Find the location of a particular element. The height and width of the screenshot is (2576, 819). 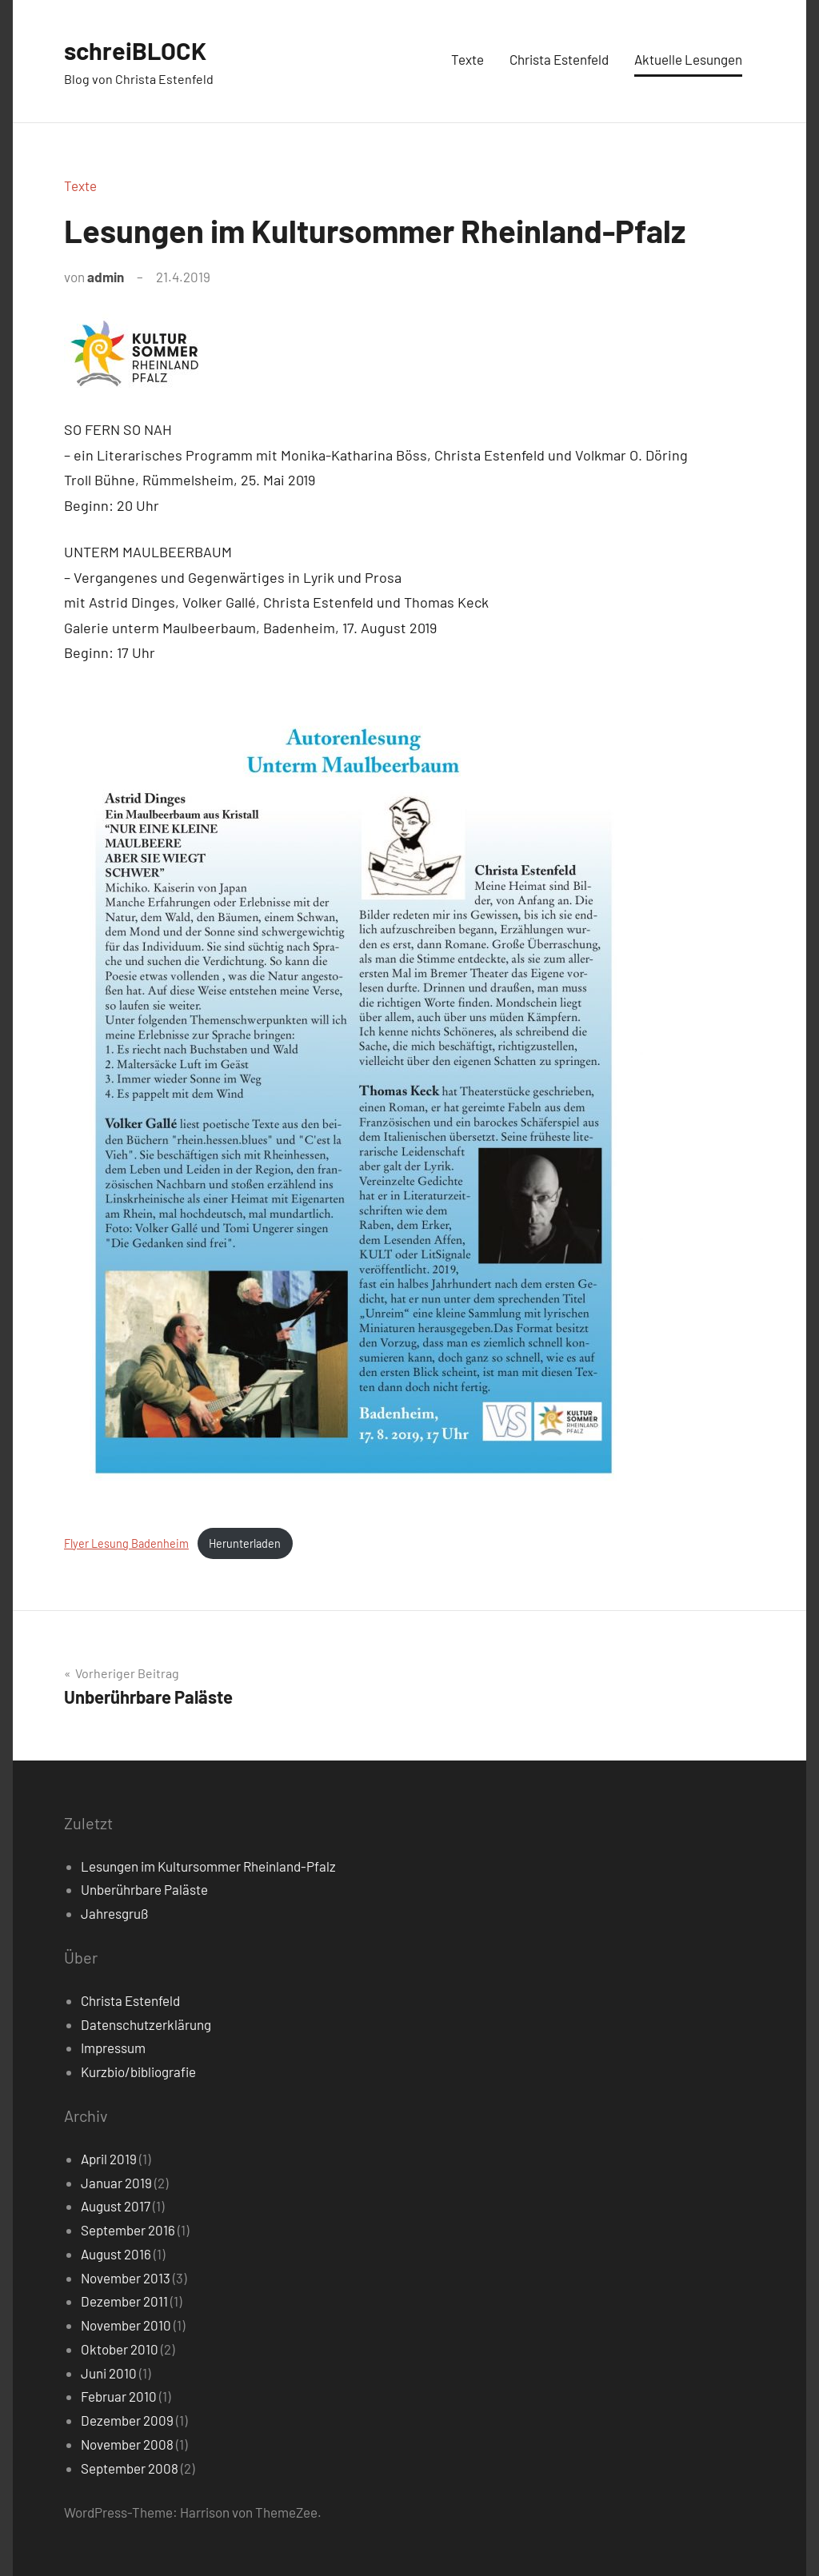

admin is located at coordinates (105, 277).